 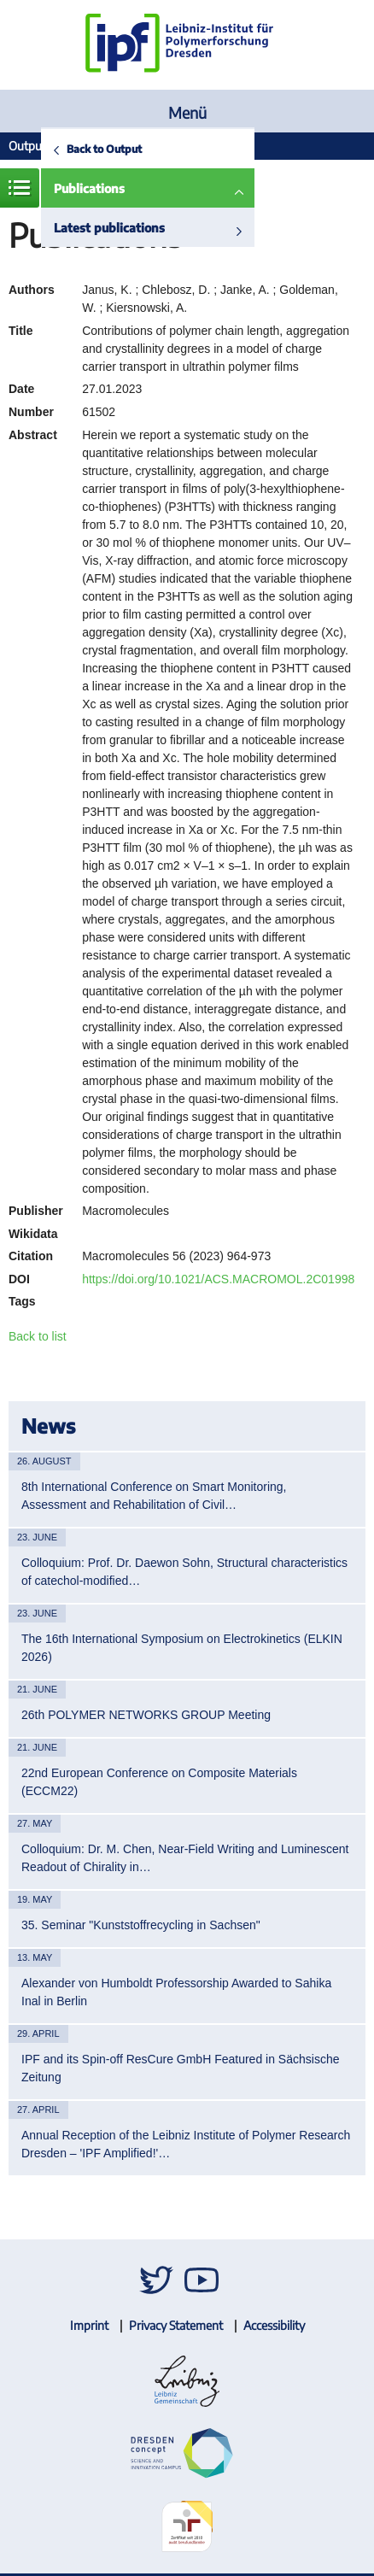 I want to click on Publications, so click(x=89, y=188).